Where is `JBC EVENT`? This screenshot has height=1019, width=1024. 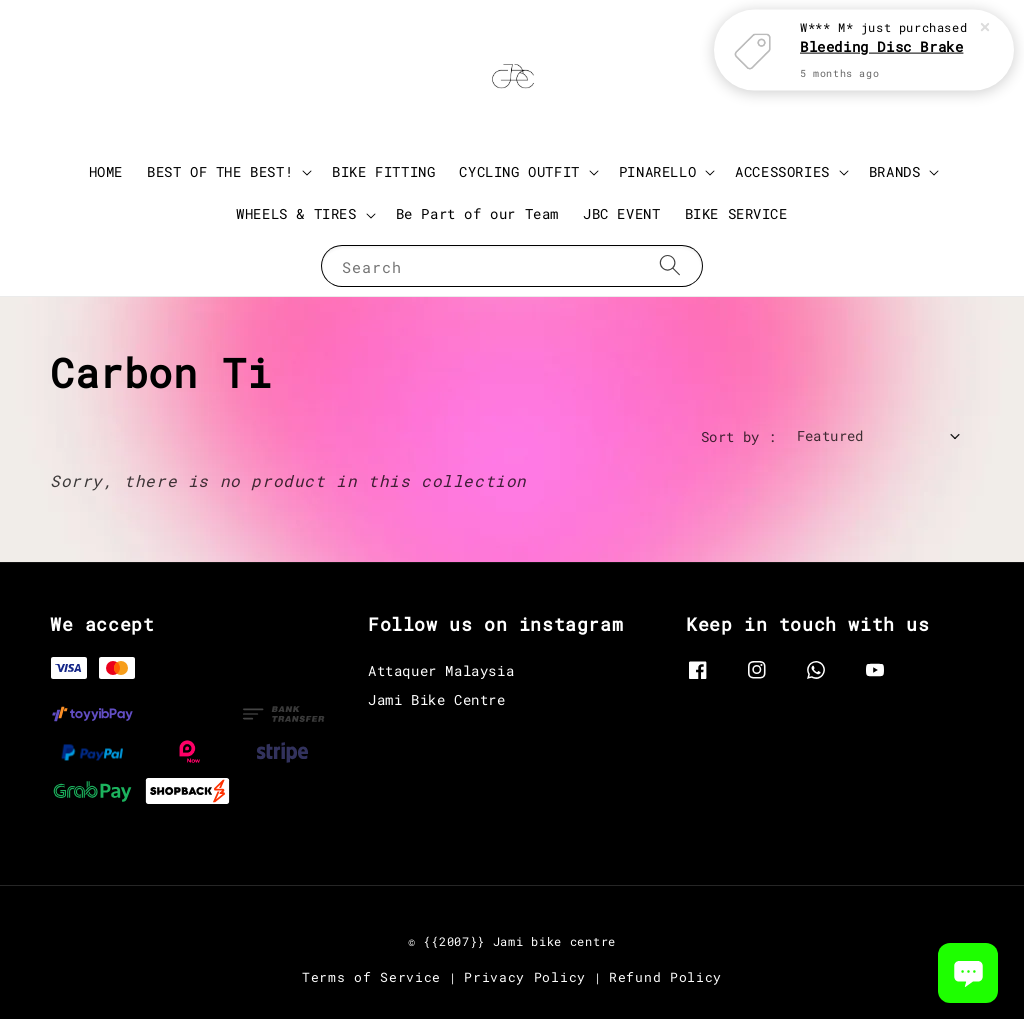 JBC EVENT is located at coordinates (621, 213).